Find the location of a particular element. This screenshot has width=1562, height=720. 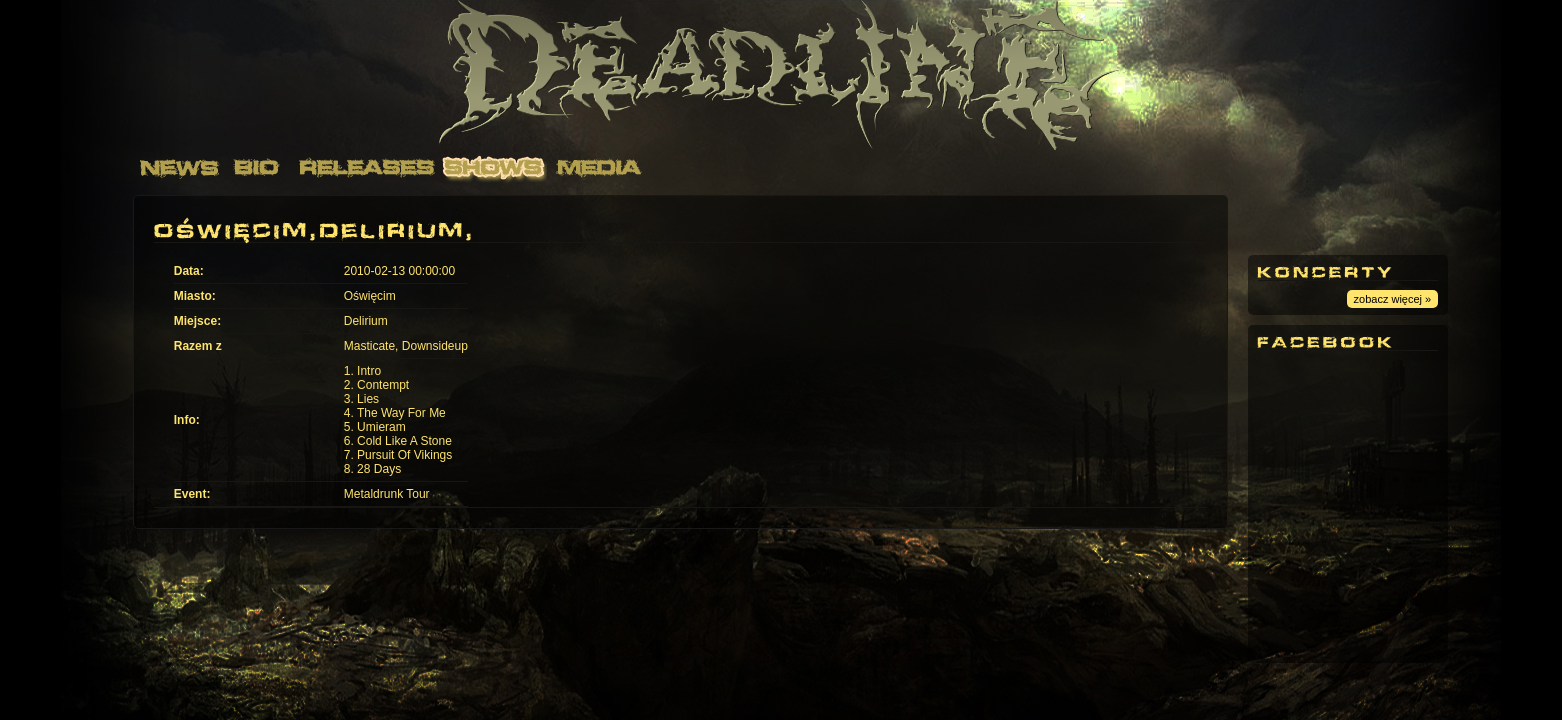

News is located at coordinates (180, 167).